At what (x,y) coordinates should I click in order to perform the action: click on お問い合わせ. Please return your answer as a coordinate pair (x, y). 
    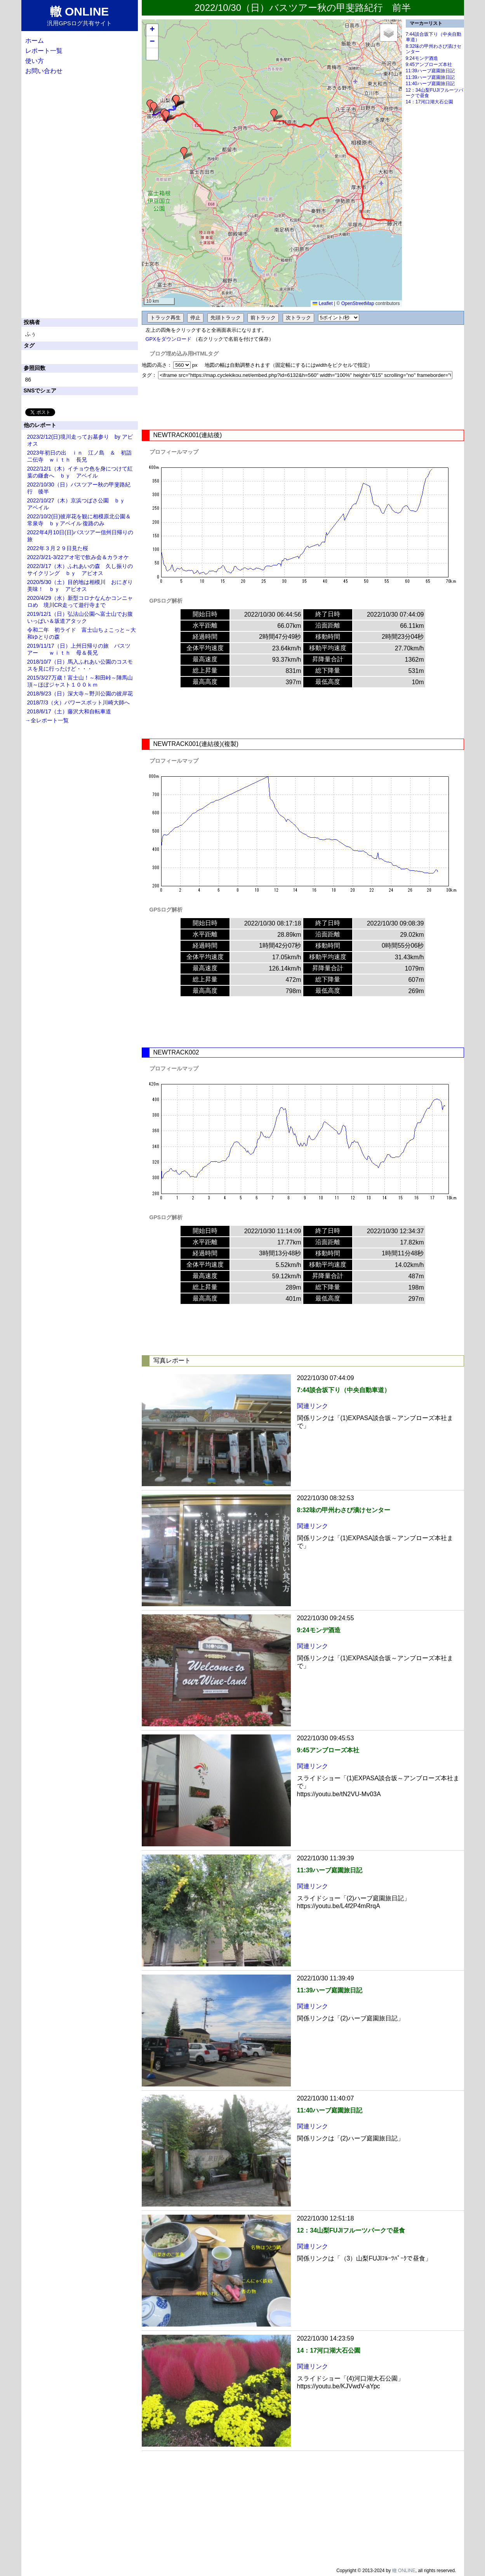
    Looking at the image, I should click on (44, 71).